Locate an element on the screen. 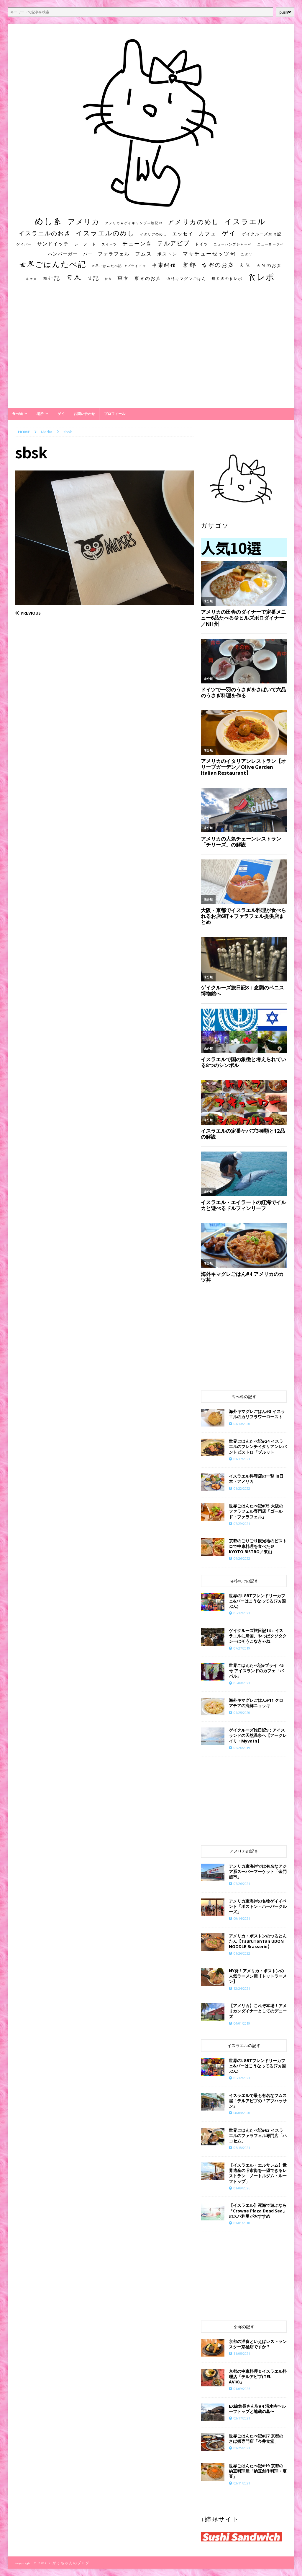  無名店の食レポ [無名店の食レポ (15個の項目)] is located at coordinates (226, 279).